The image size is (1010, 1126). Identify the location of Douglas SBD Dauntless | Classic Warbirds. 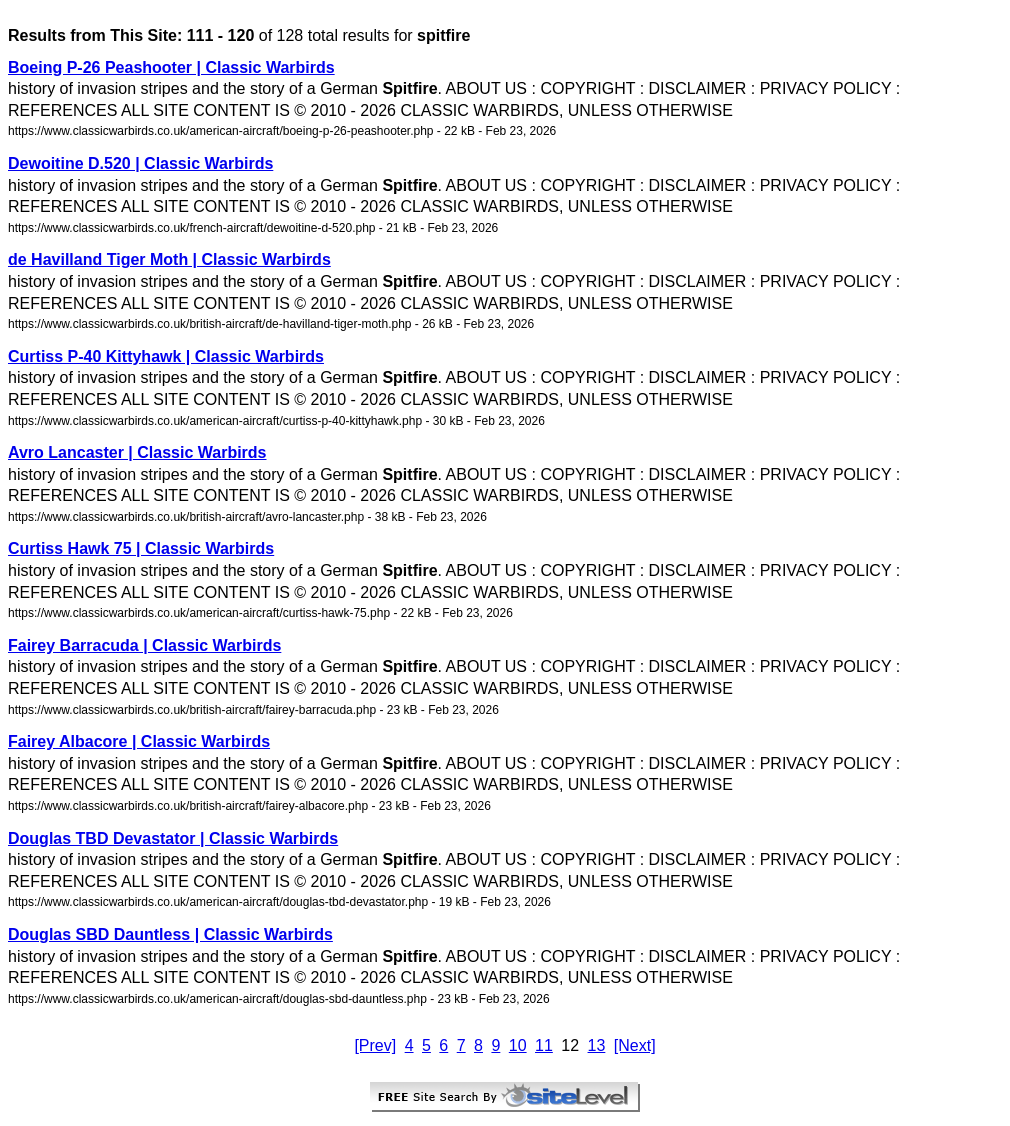
(170, 934).